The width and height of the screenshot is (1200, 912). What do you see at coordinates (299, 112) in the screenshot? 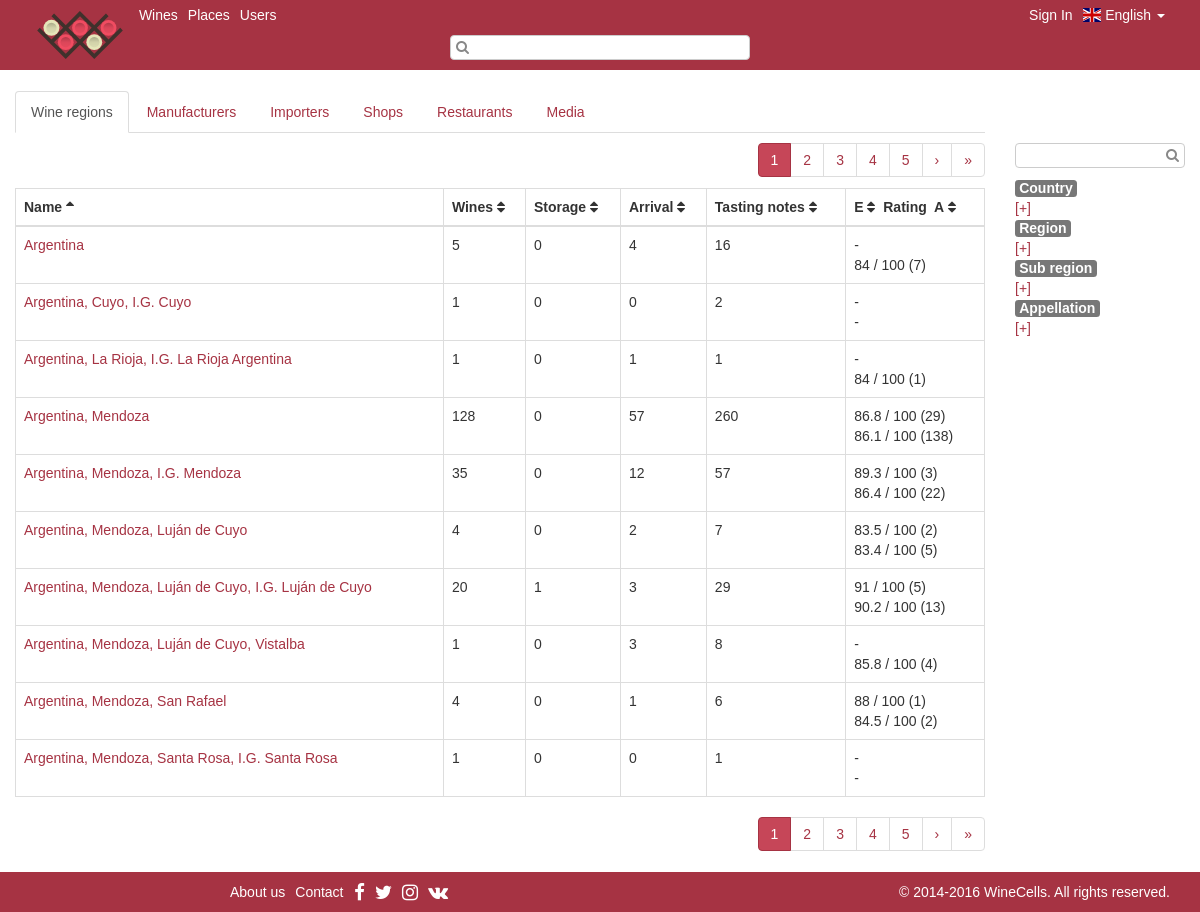
I see `Importers` at bounding box center [299, 112].